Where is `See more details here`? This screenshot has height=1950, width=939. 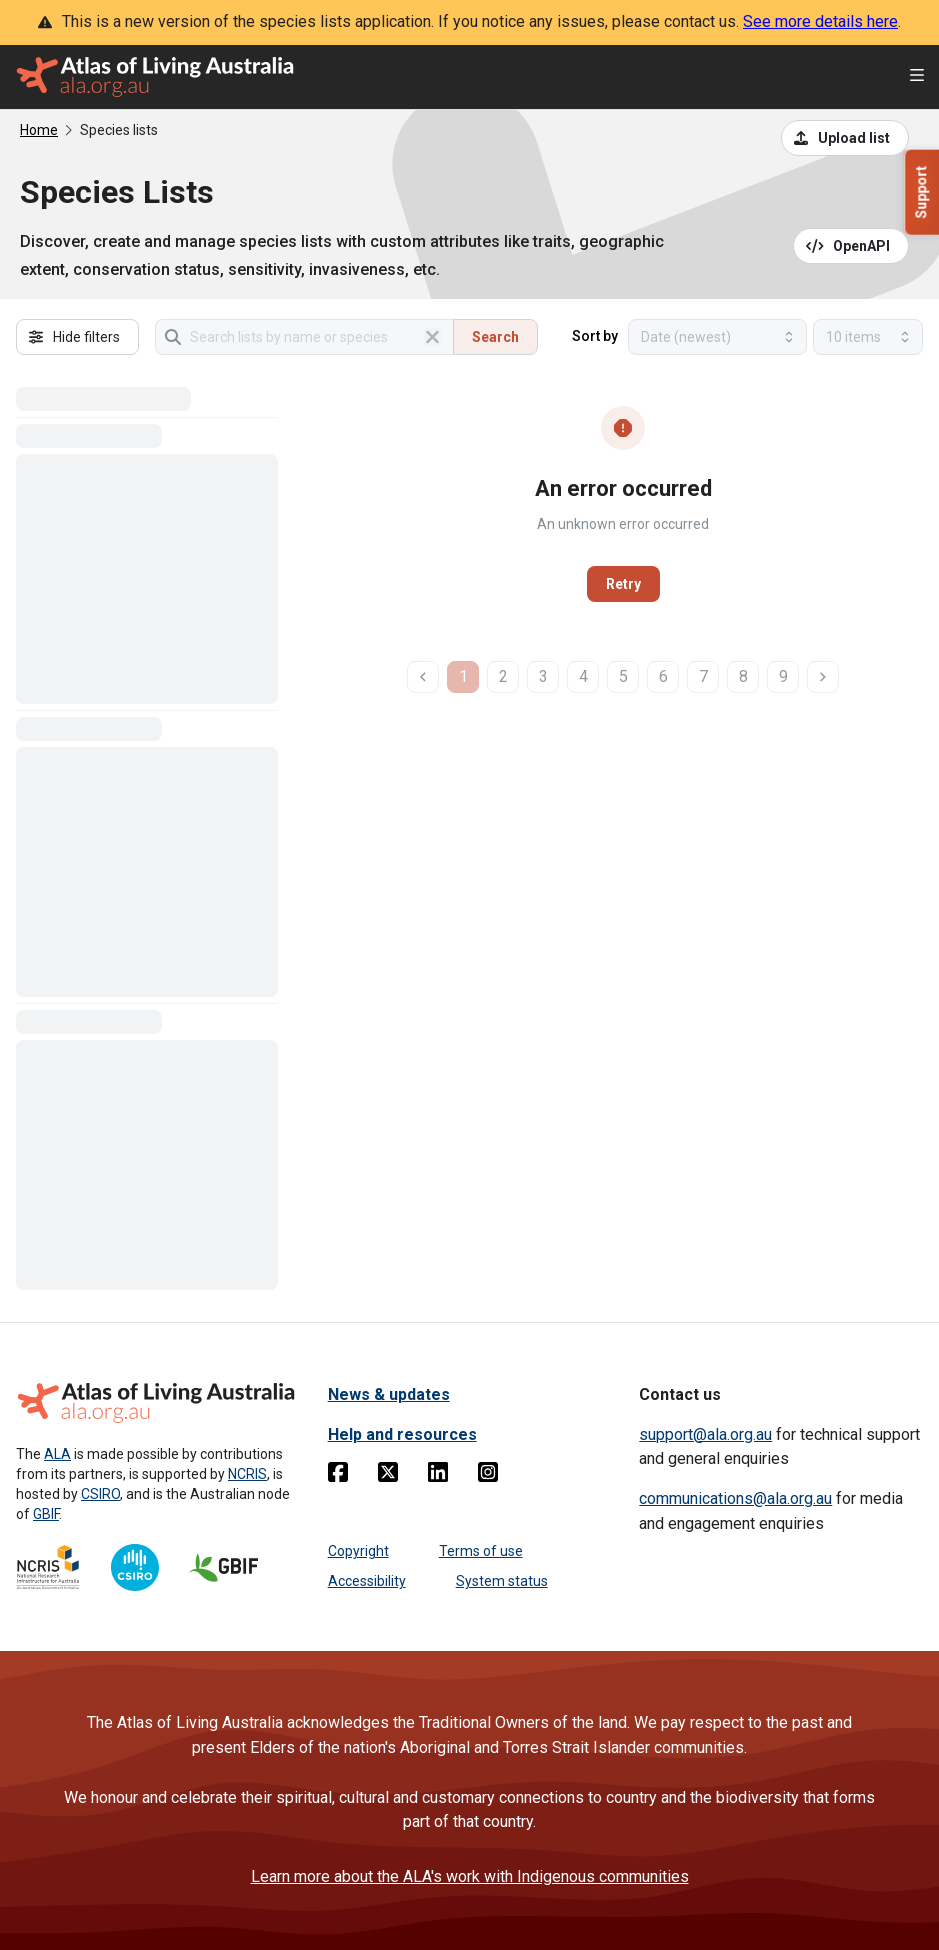
See more details here is located at coordinates (820, 21).